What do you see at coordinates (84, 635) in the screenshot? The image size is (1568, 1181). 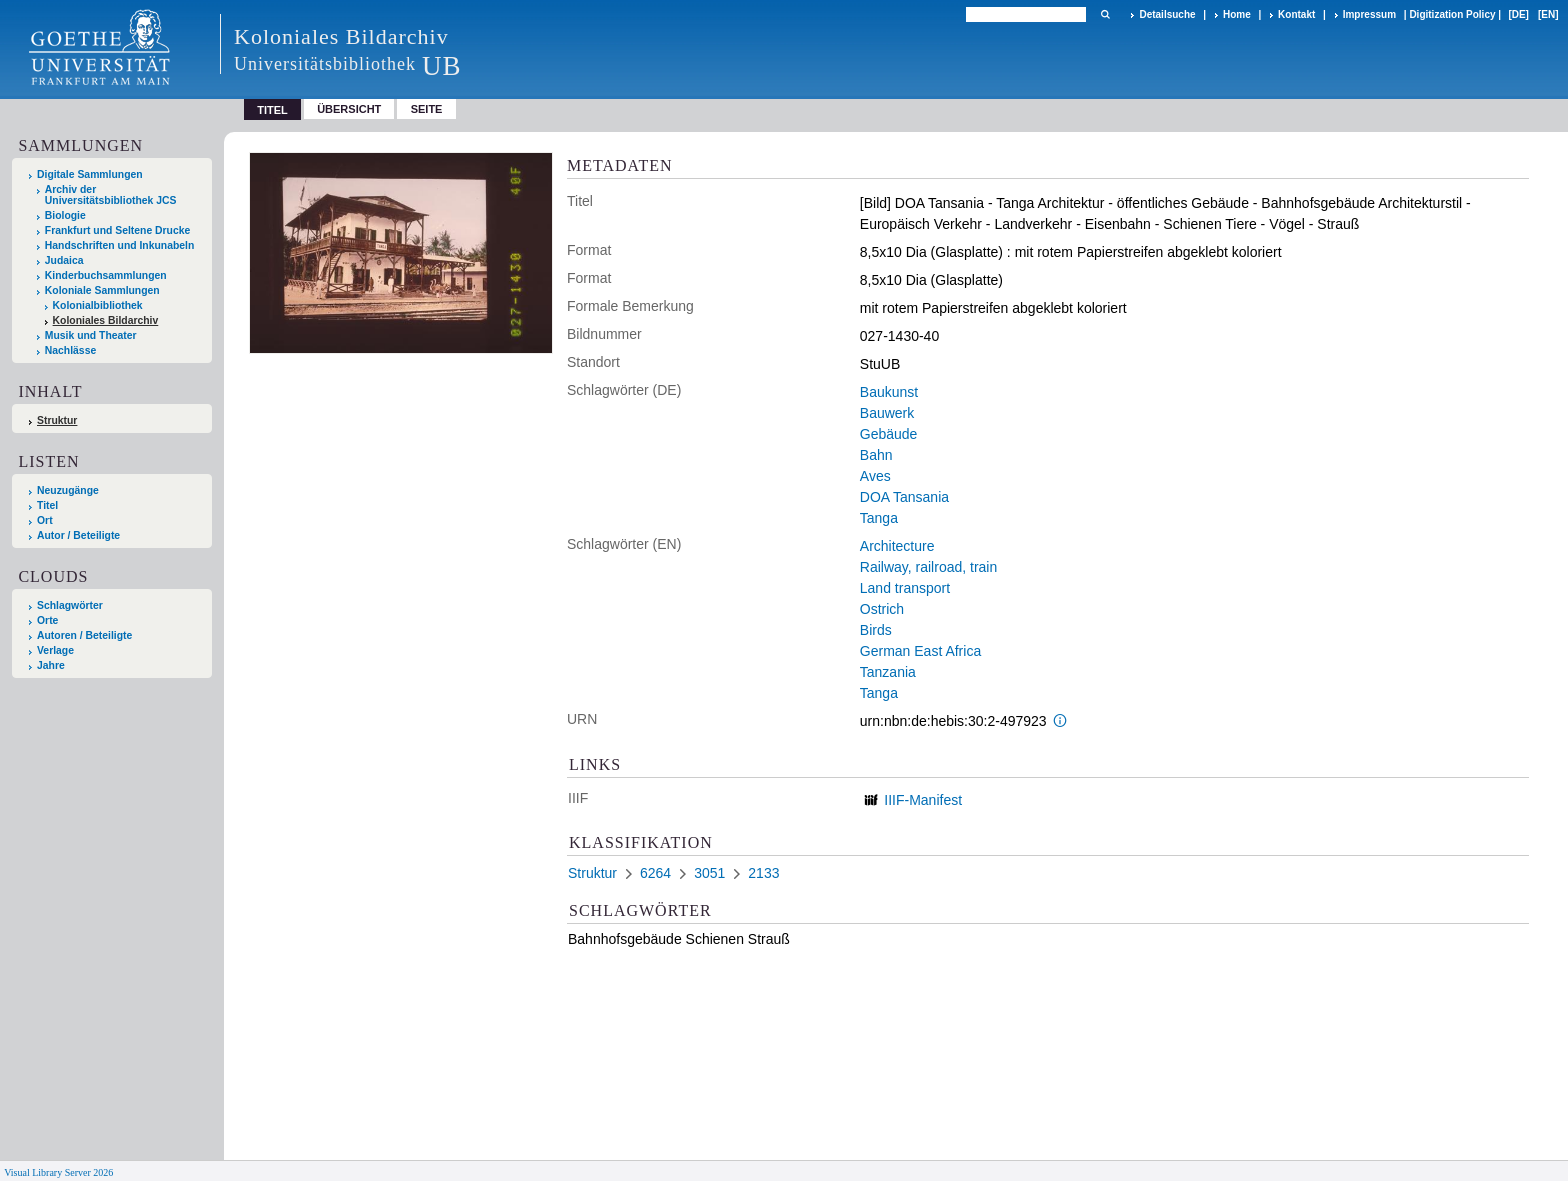 I see `Autoren / Beteiligte` at bounding box center [84, 635].